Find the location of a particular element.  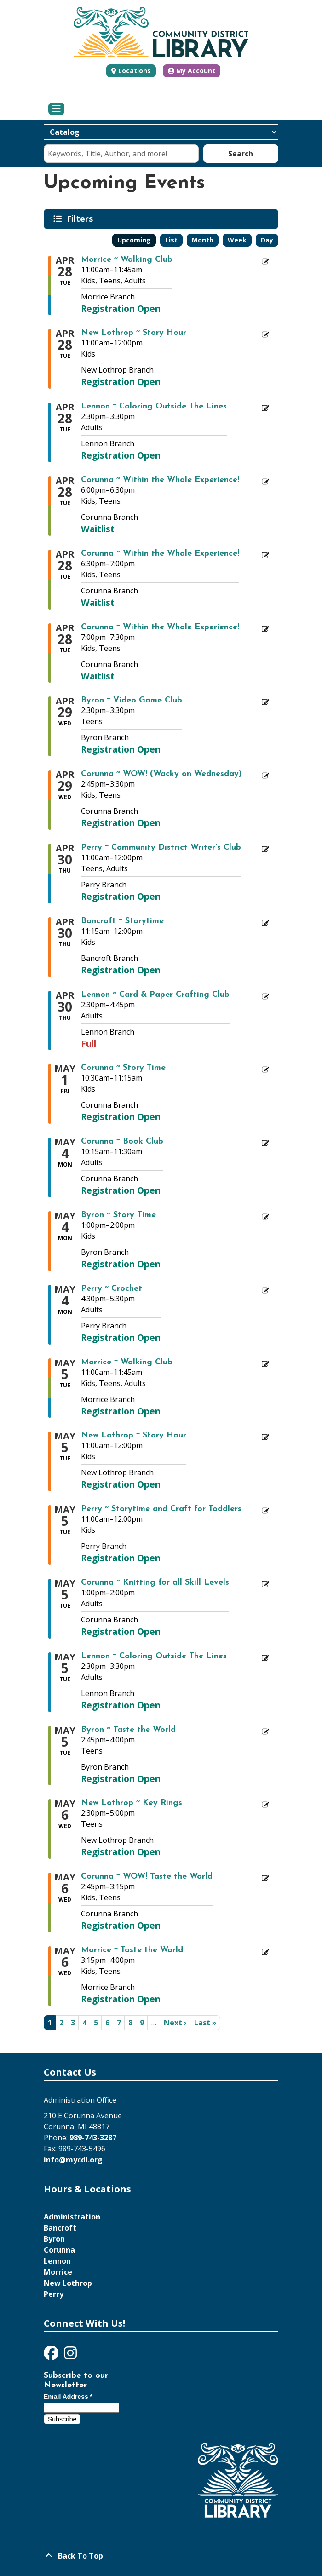

Corunna ~ Book Club [Register Now - "Corunna ~ Book Club" on Monday, May 4, 2026 @ 10:15am] is located at coordinates (122, 1142).